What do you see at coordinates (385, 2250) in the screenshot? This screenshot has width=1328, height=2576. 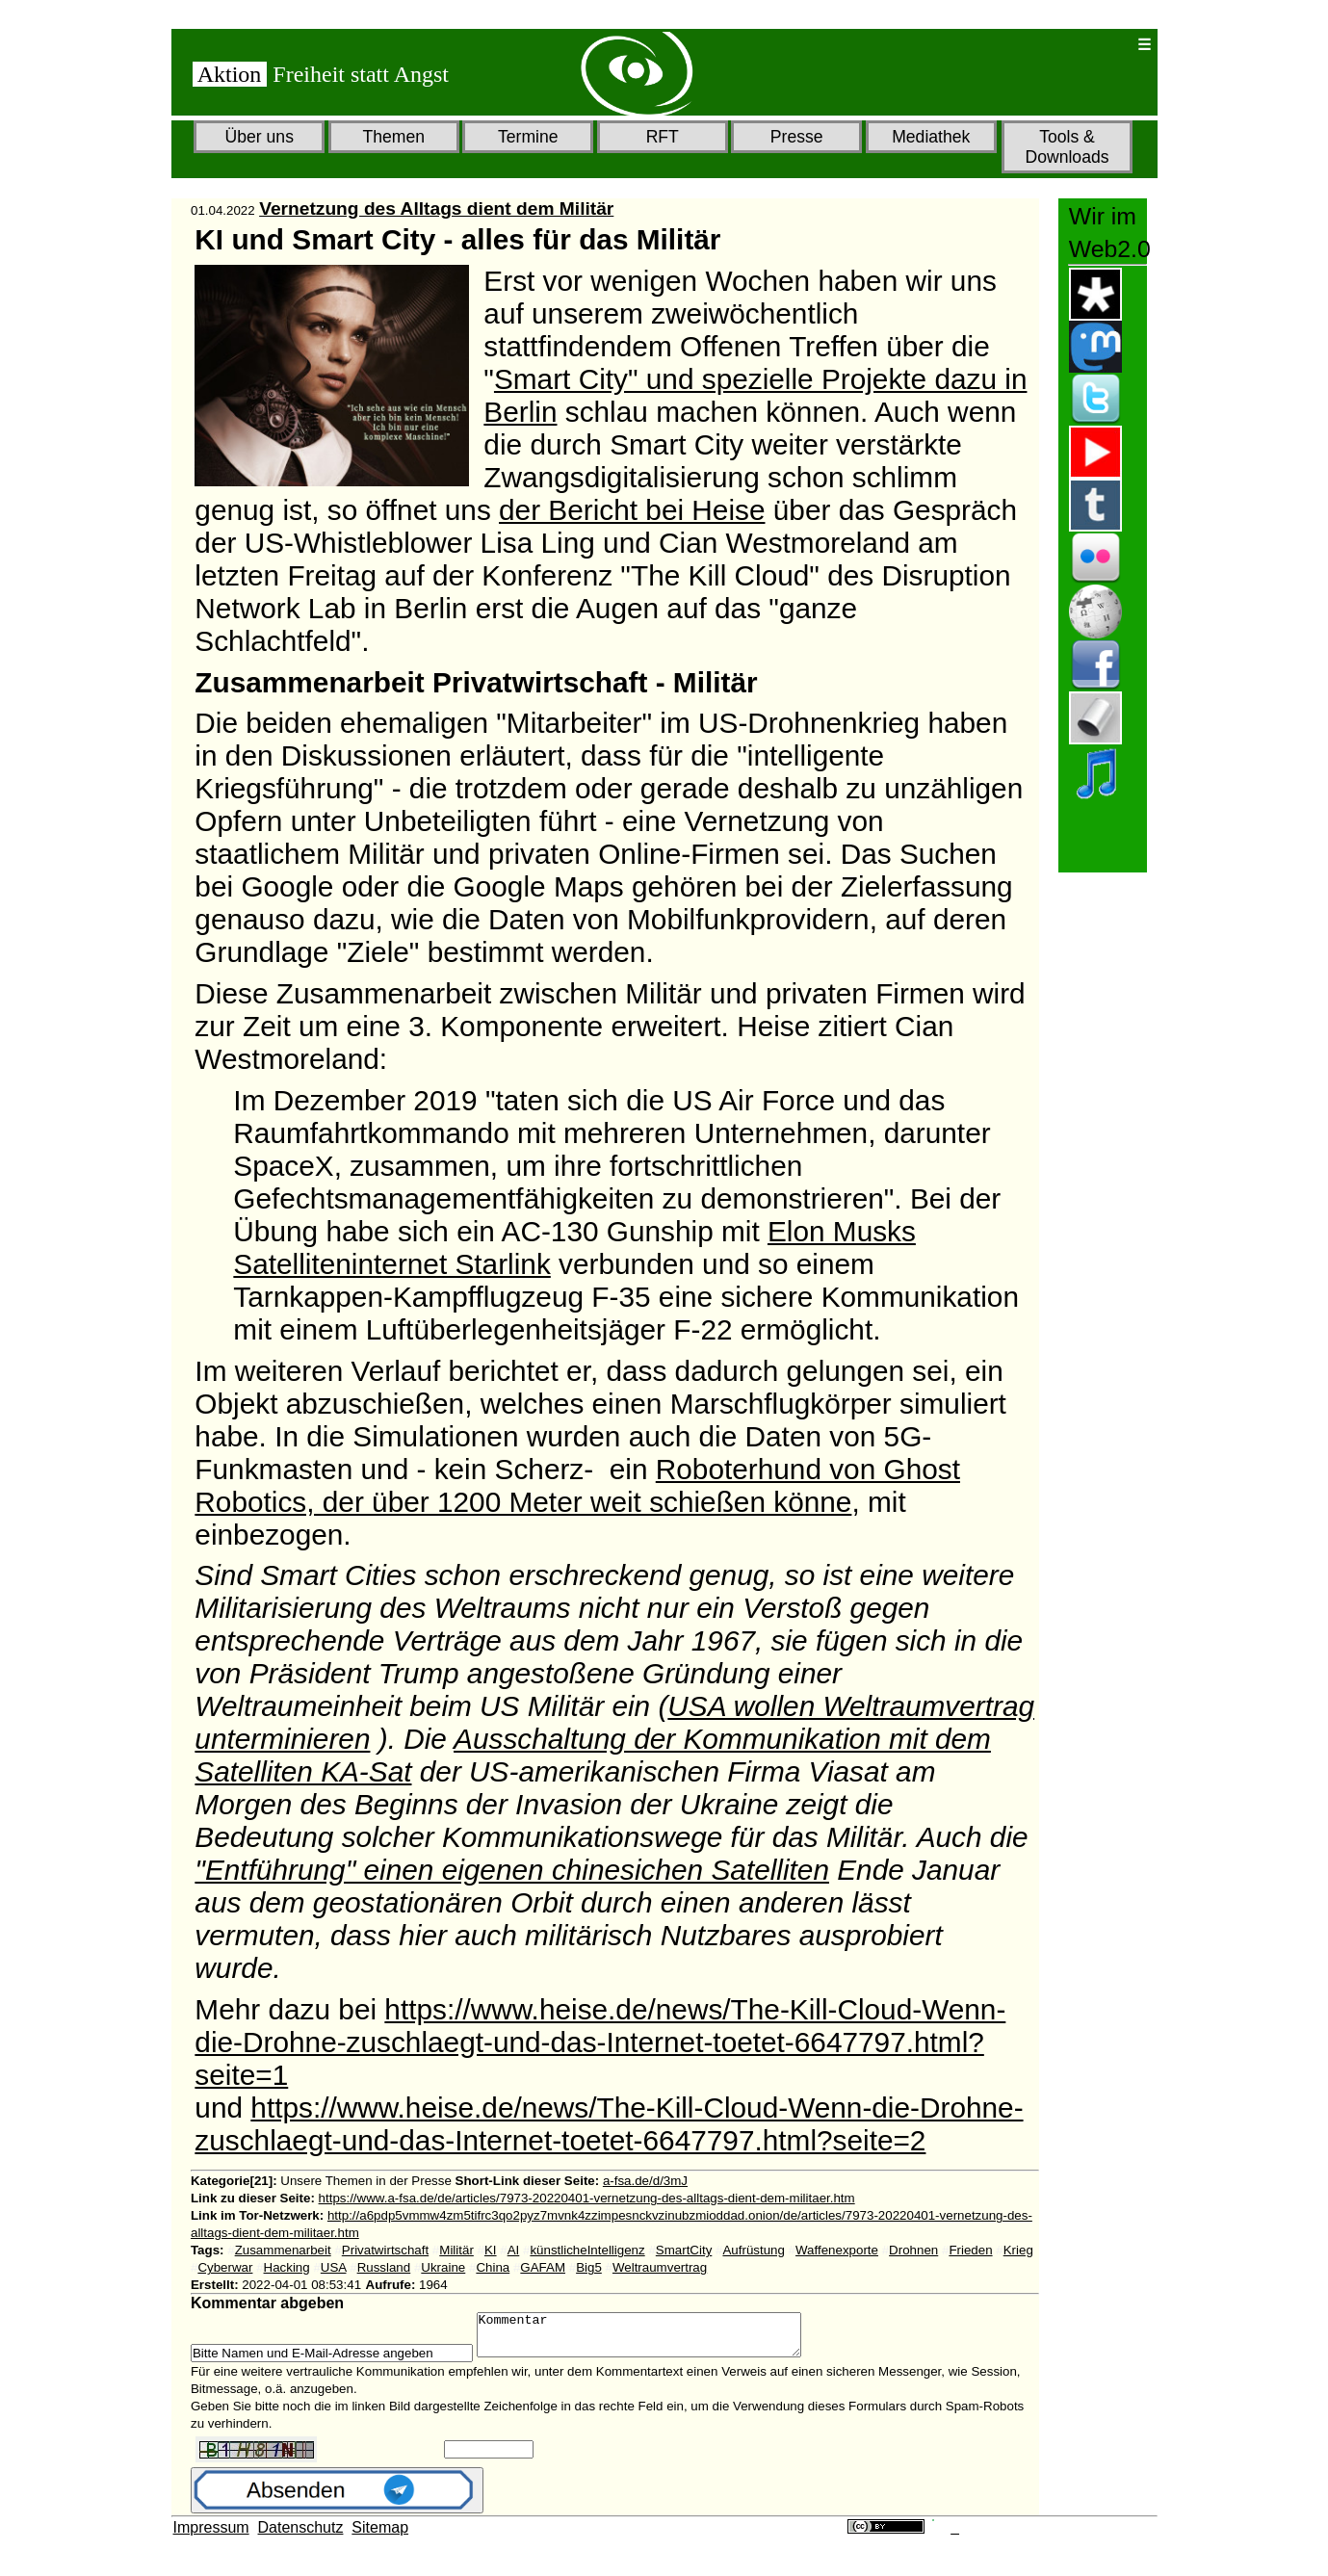 I see `Privatwirtschaft` at bounding box center [385, 2250].